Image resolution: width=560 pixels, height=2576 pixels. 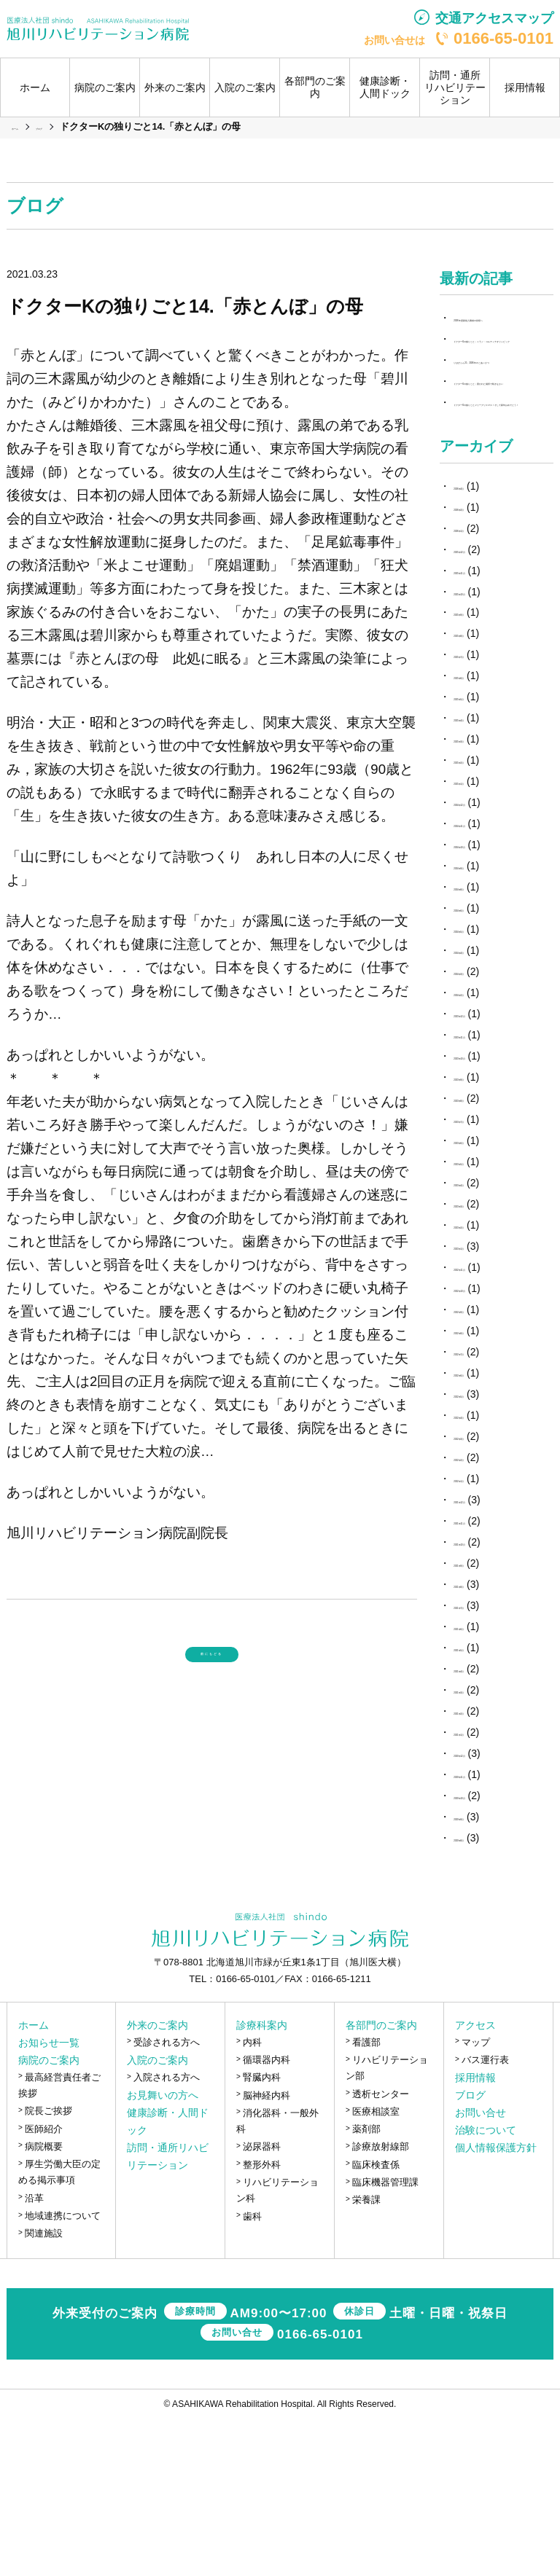 I want to click on 医療相談室, so click(x=376, y=2268).